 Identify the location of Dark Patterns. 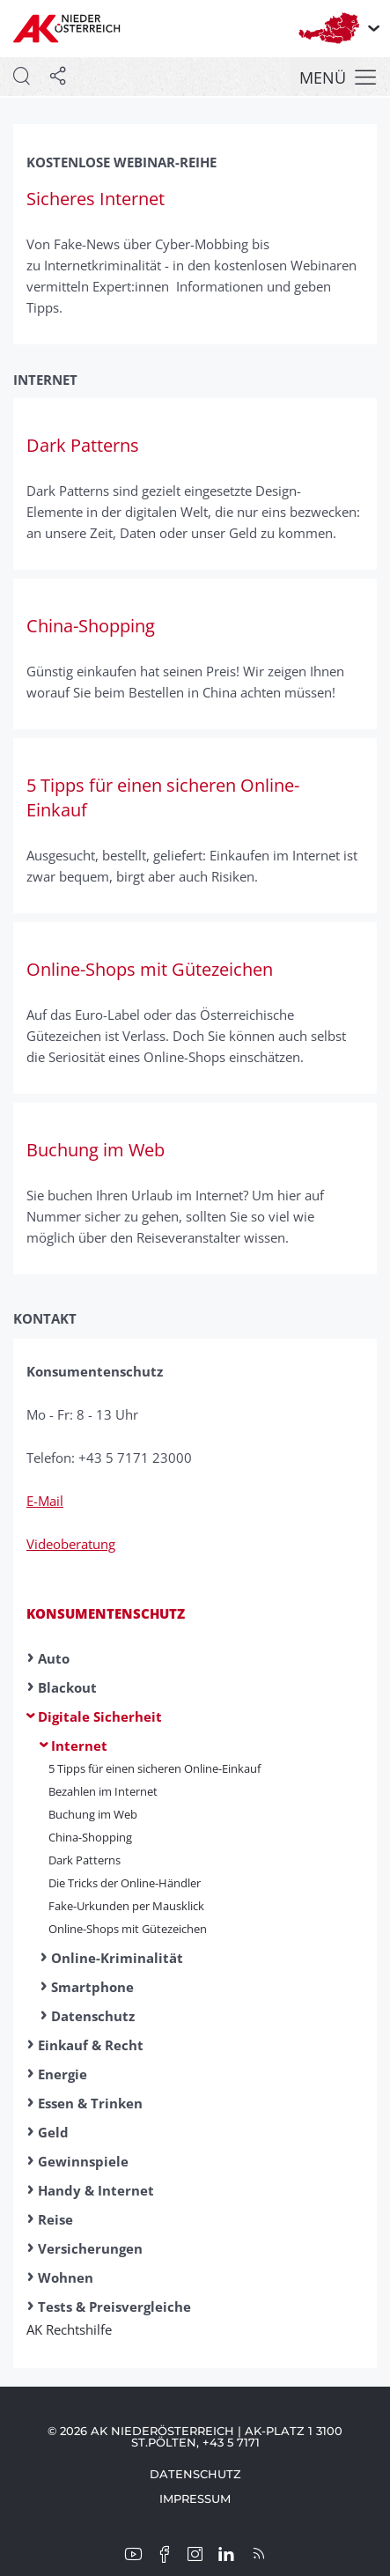
(84, 1860).